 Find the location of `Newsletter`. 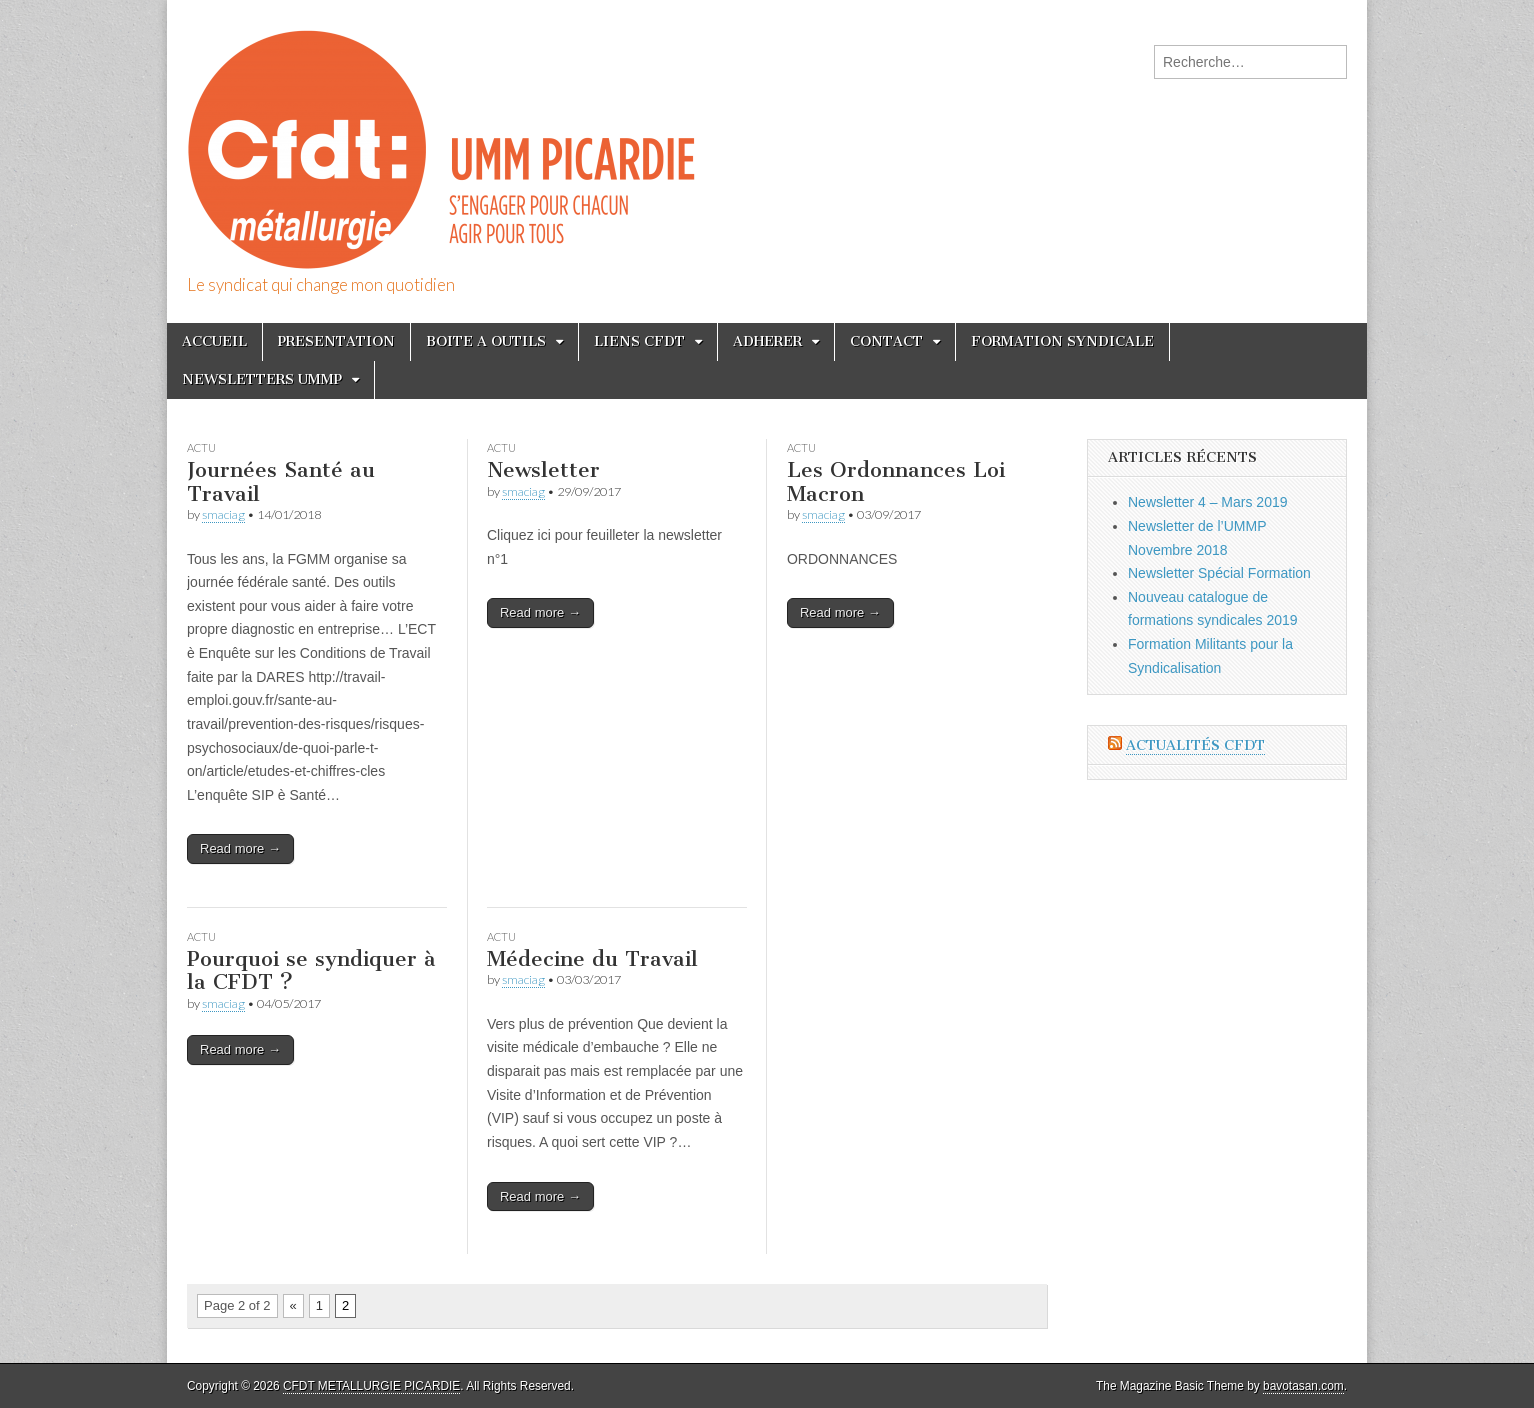

Newsletter is located at coordinates (543, 469).